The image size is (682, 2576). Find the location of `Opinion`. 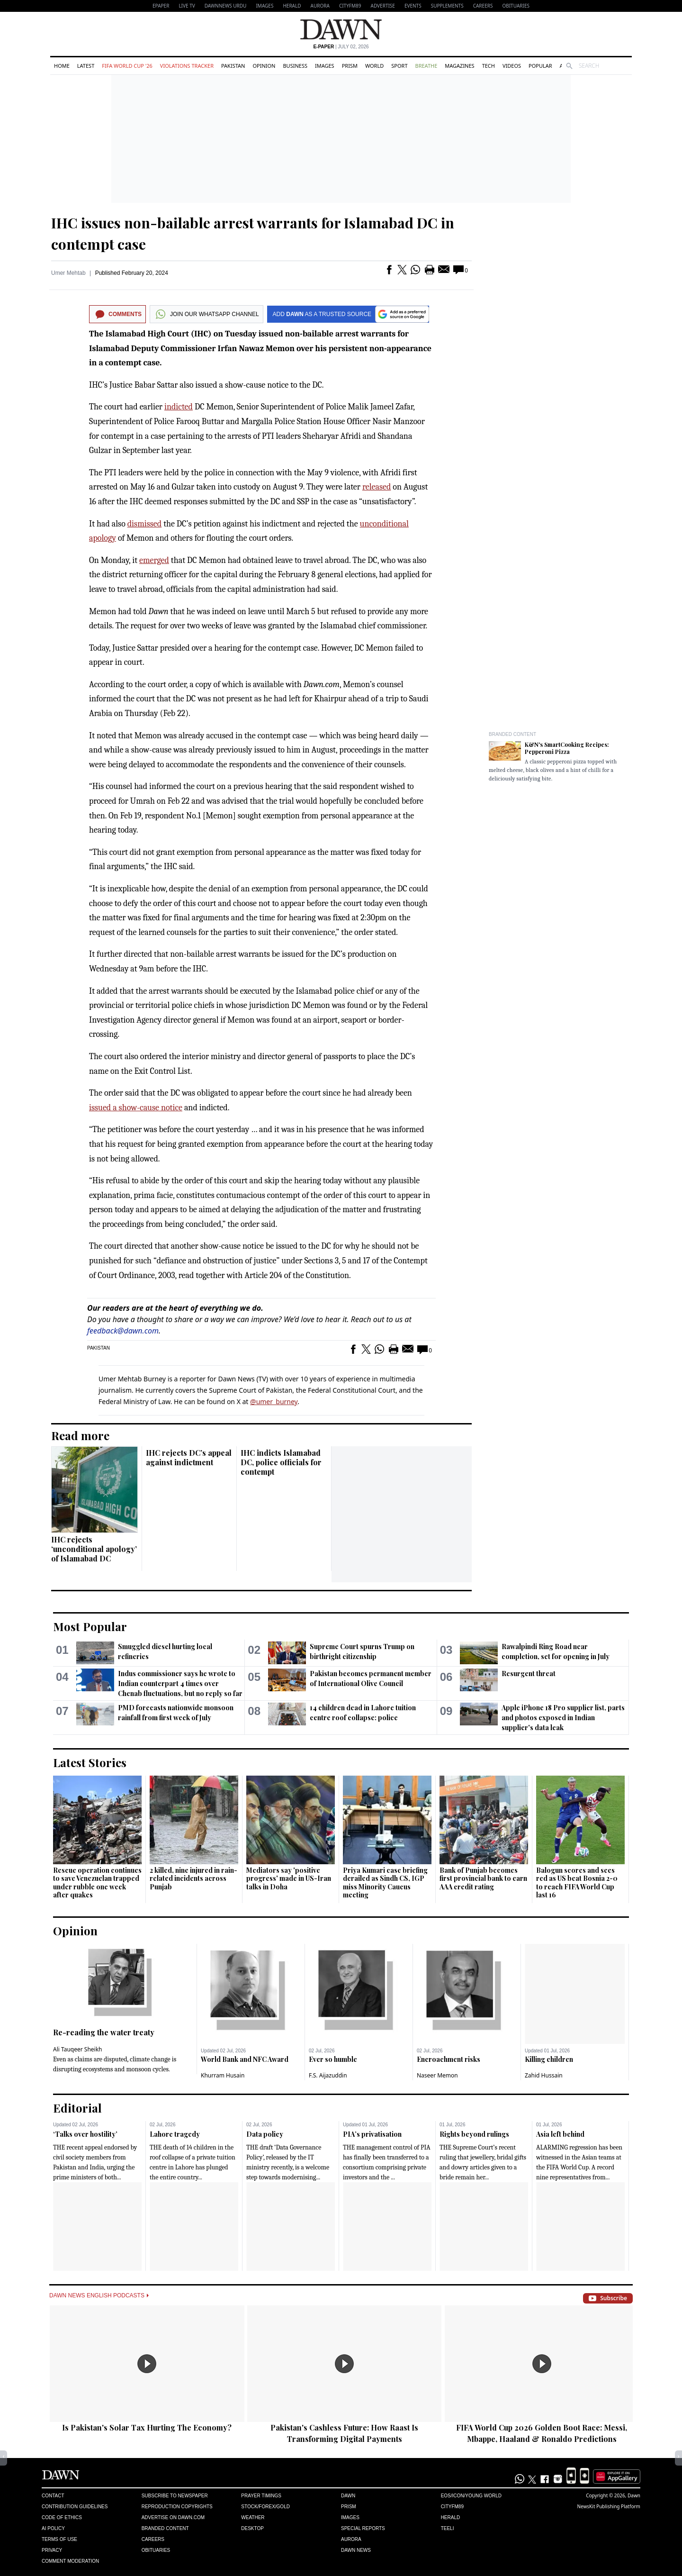

Opinion is located at coordinates (263, 65).